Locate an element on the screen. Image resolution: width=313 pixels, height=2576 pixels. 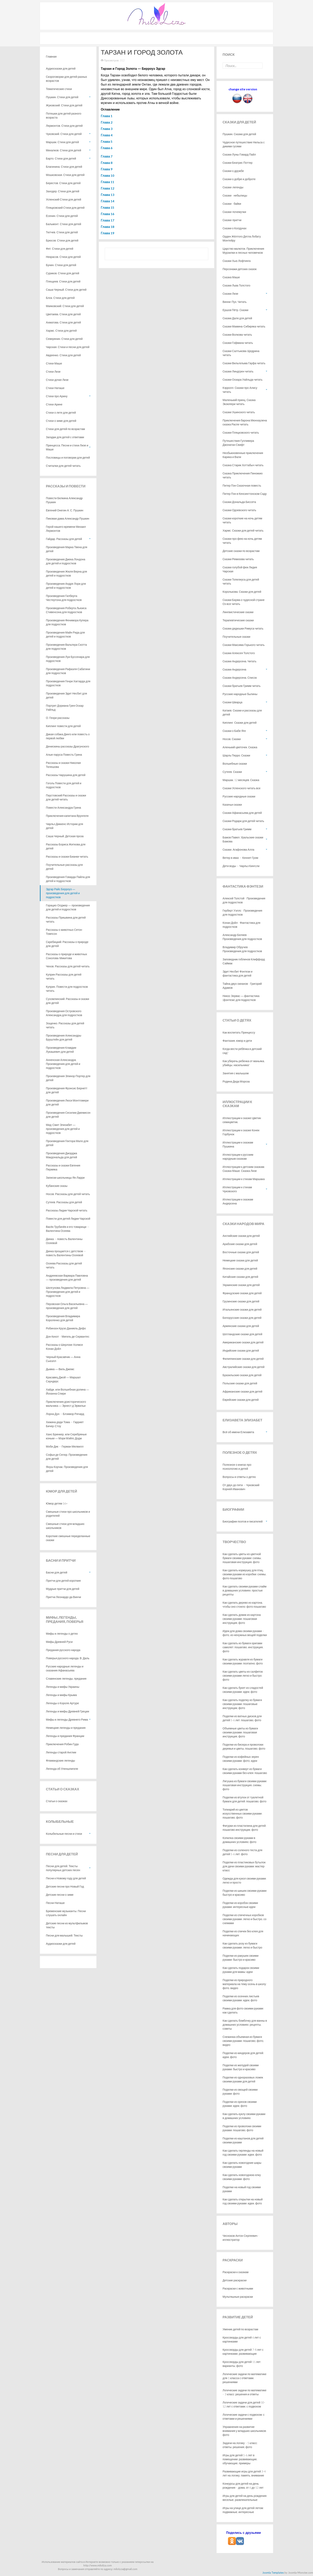
Как сделать гирлянды на новый год своими руками: идеи, фото is located at coordinates (243, 2152).